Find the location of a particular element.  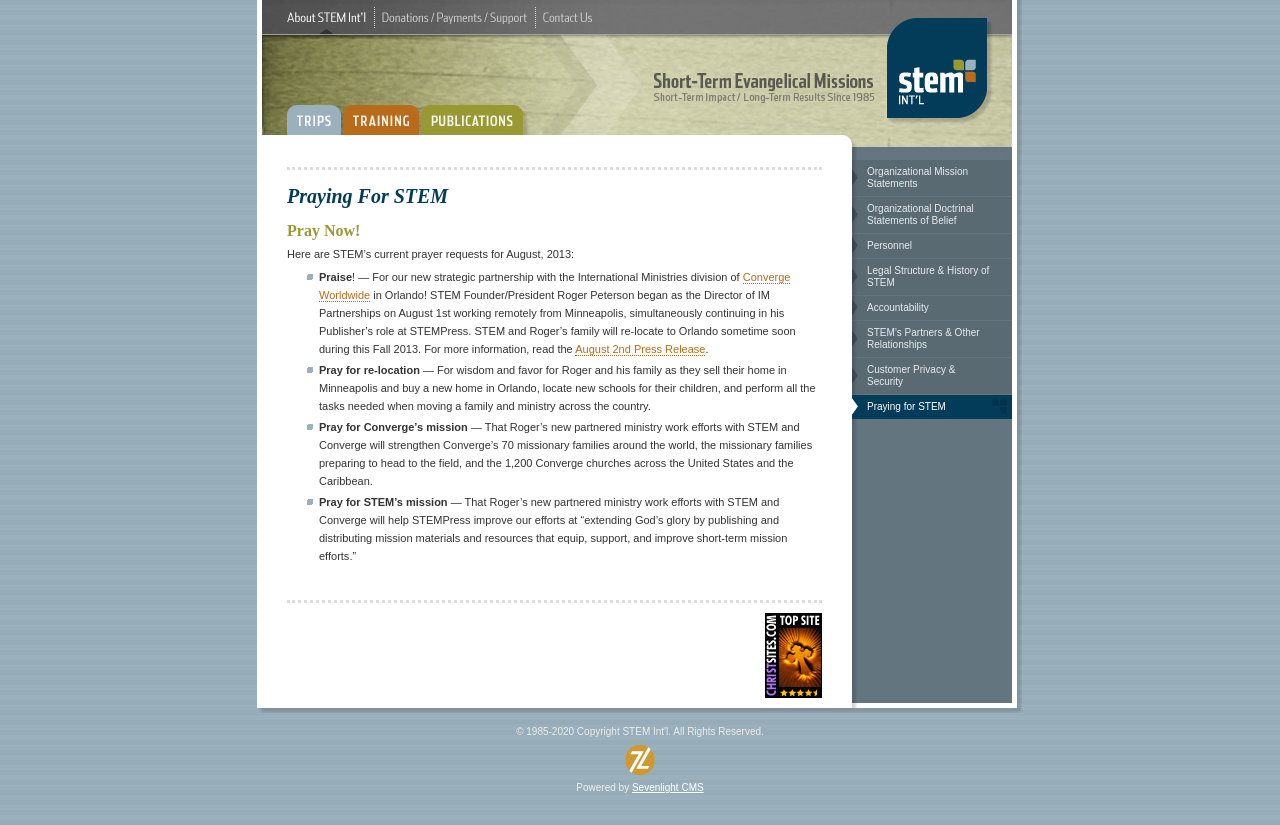

Accountability is located at coordinates (898, 307).